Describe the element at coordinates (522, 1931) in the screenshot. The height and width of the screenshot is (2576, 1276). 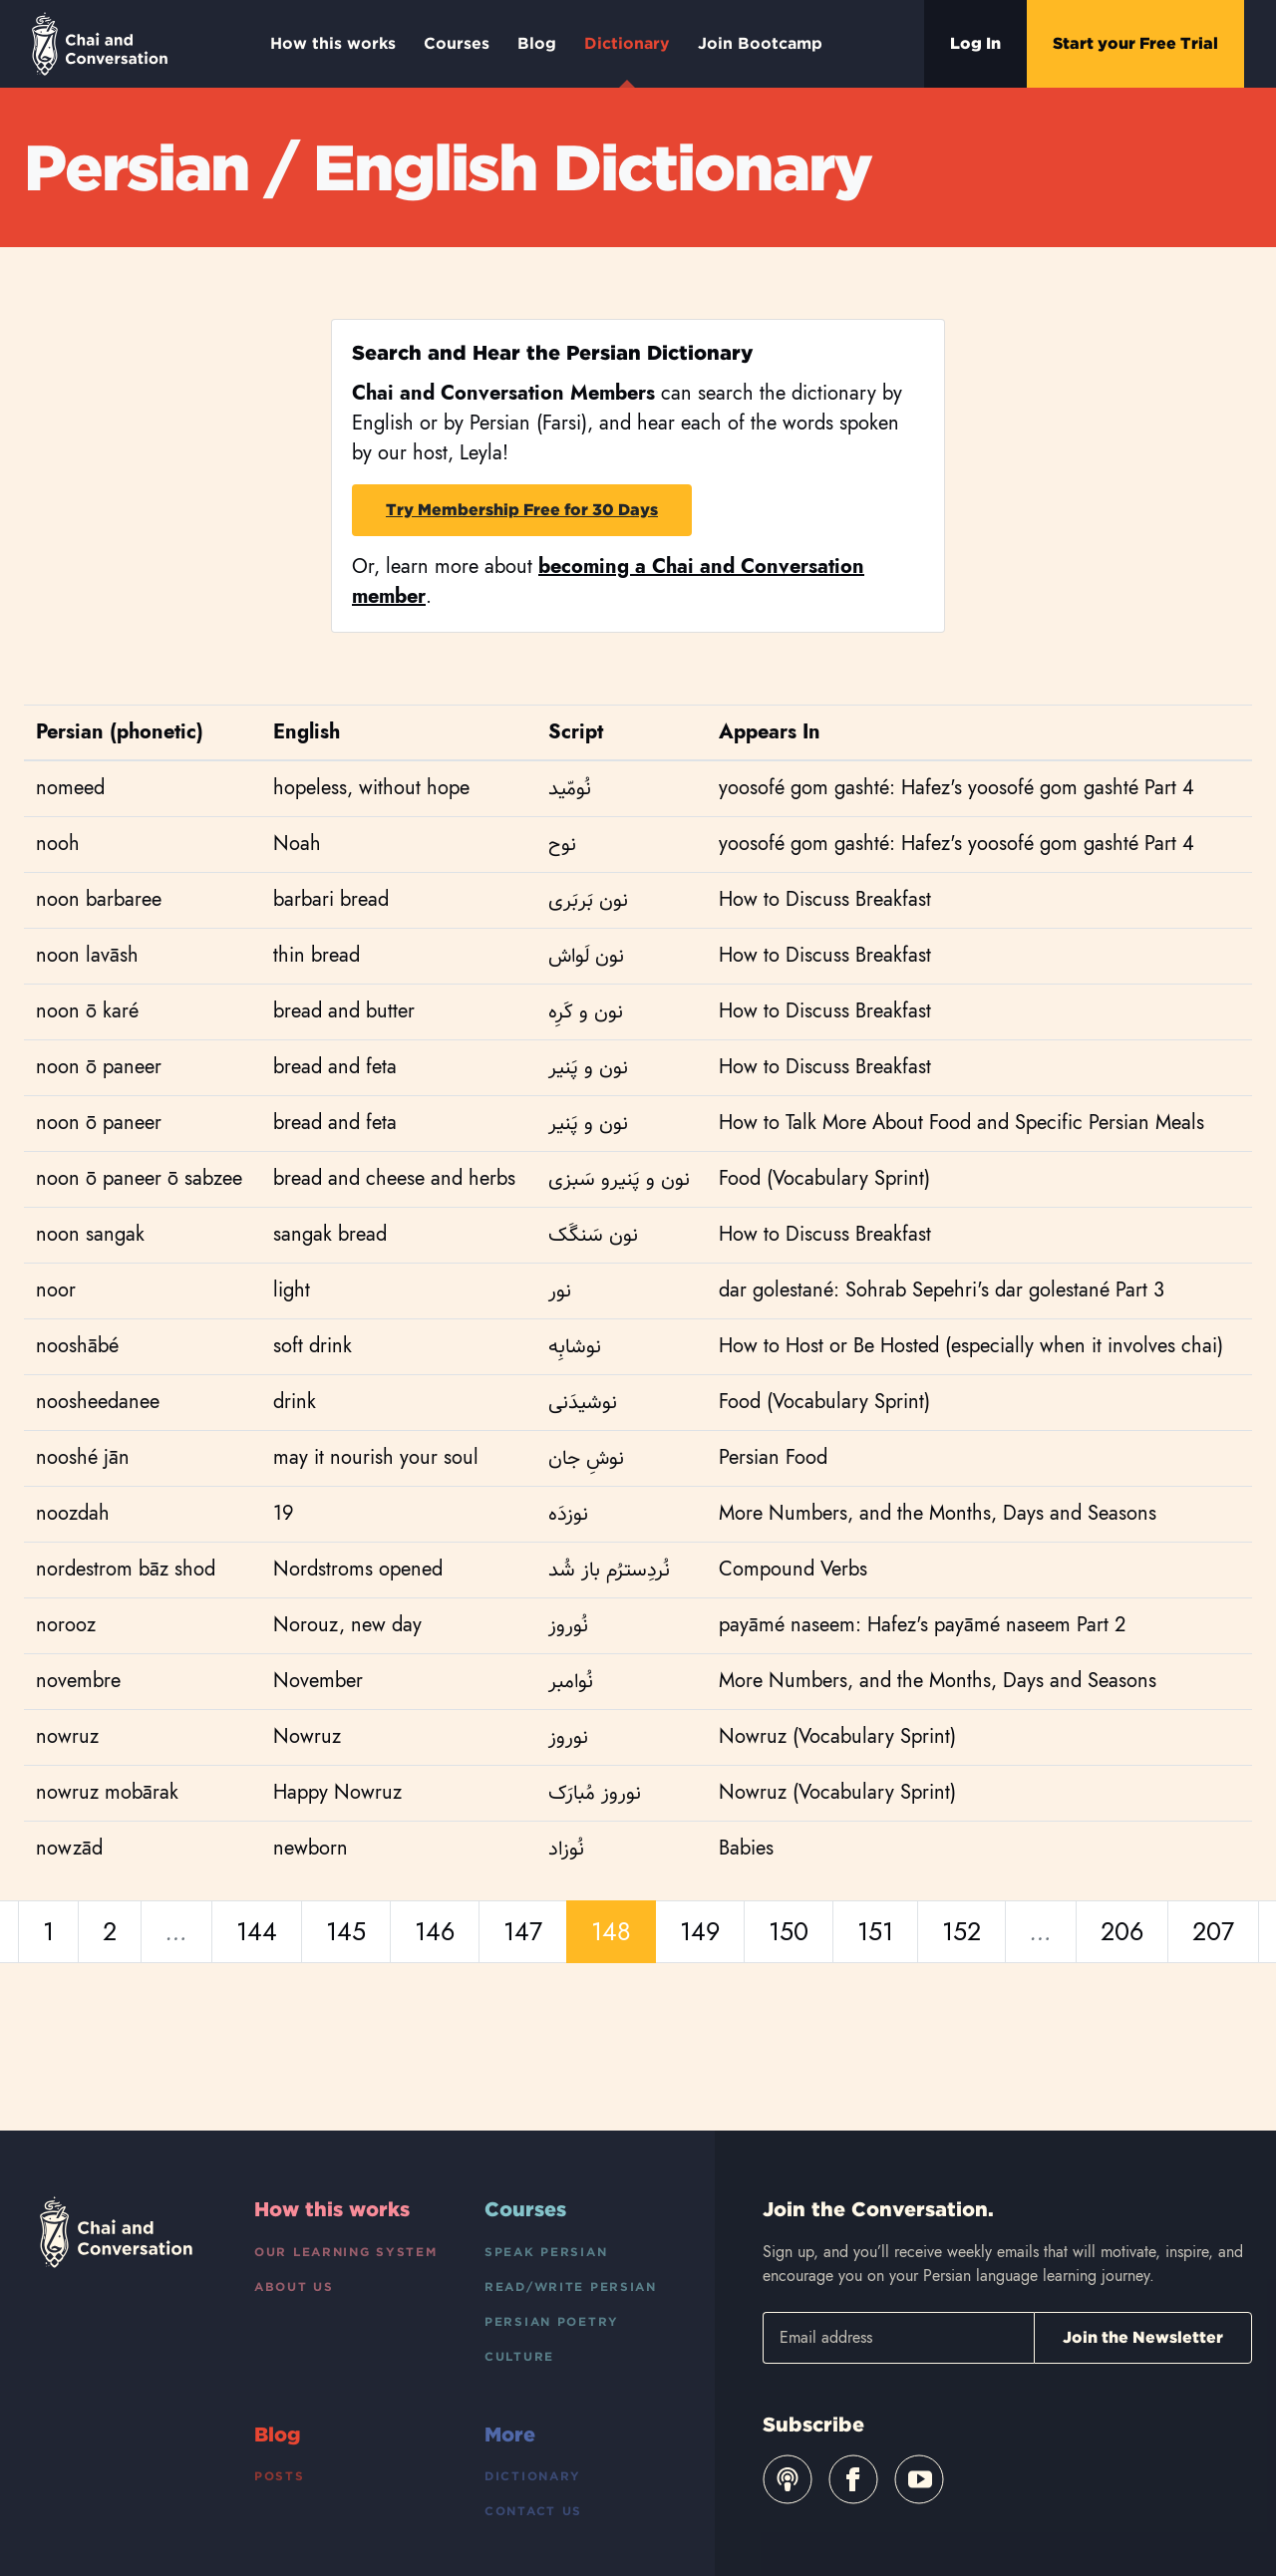
I see `147` at that location.